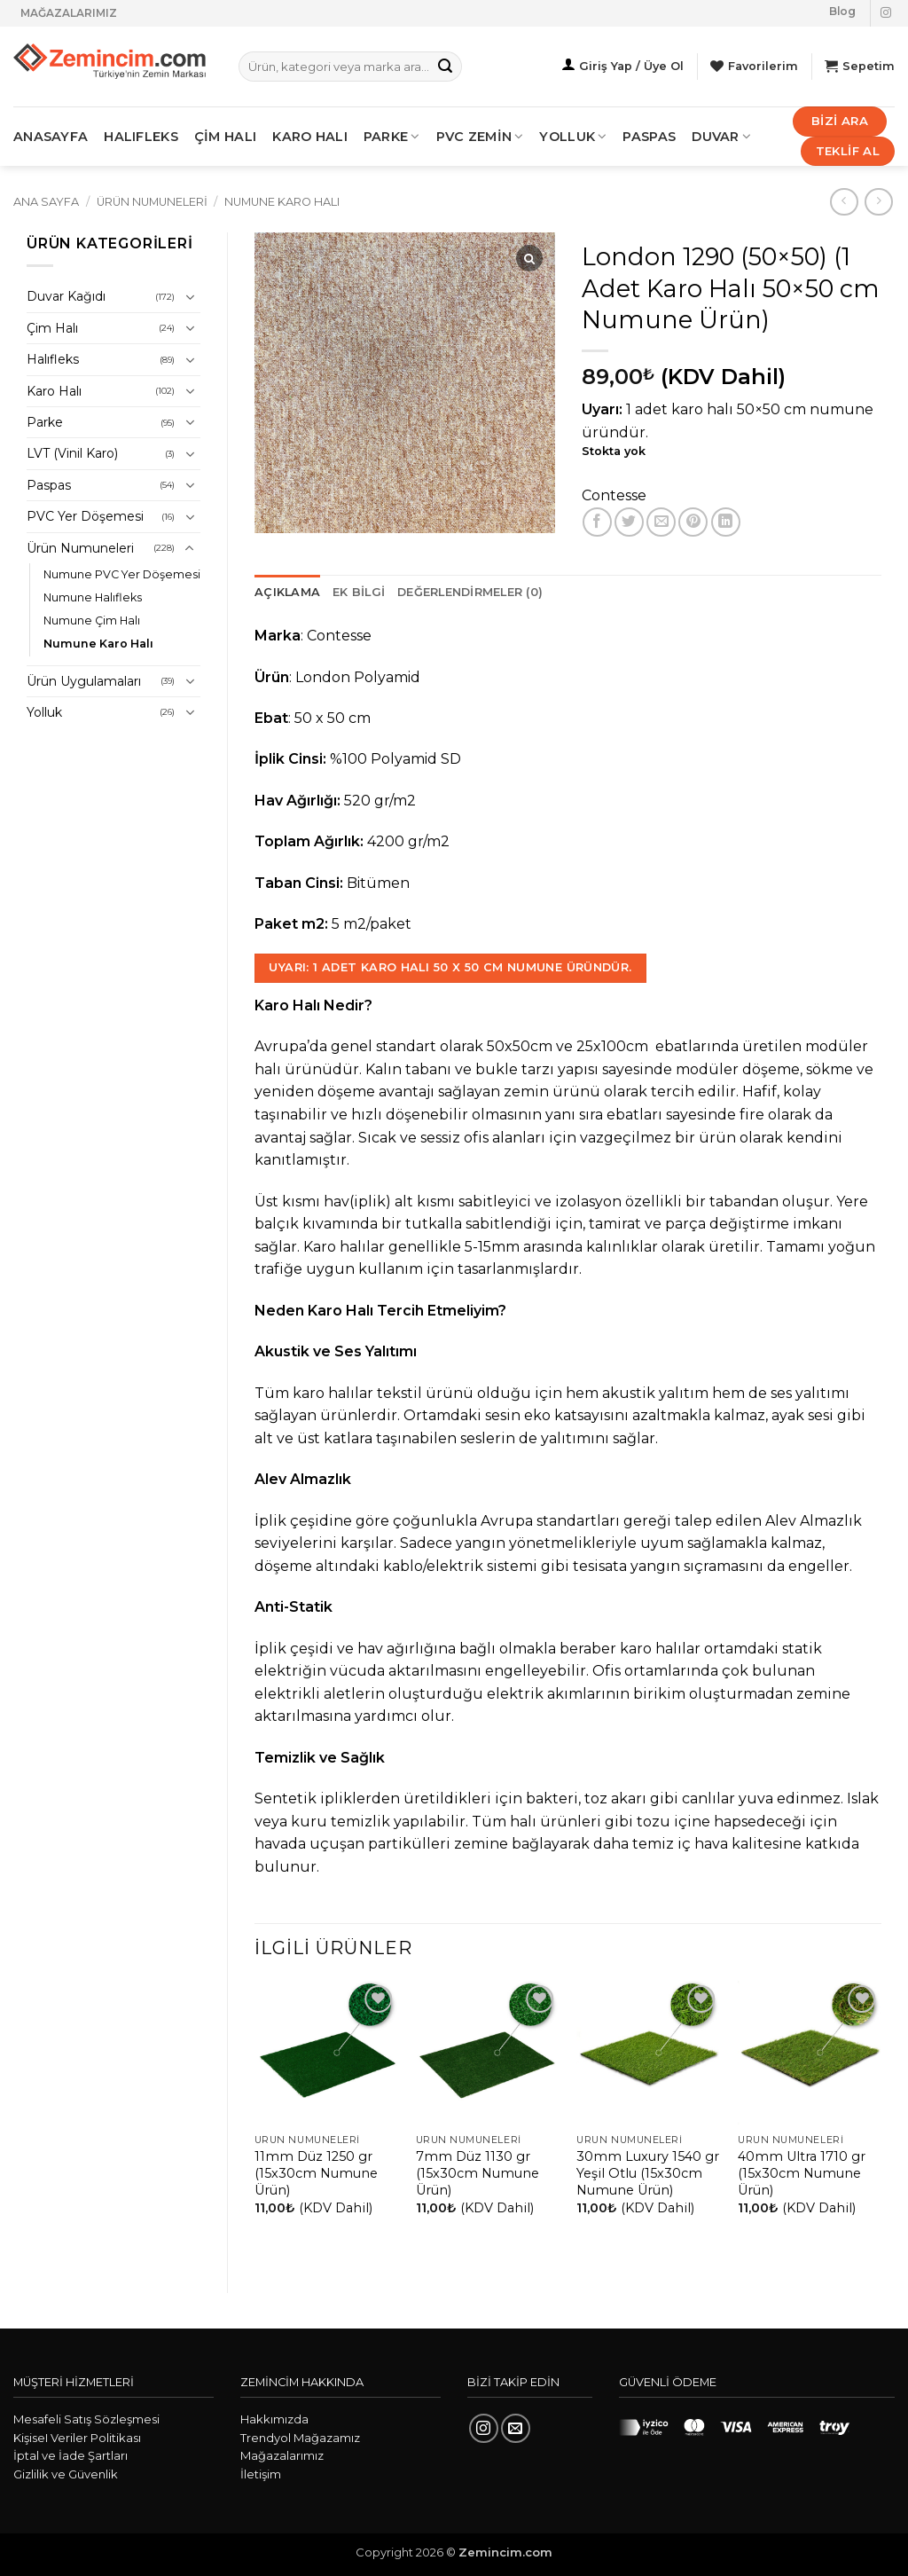 The height and width of the screenshot is (2576, 908). Describe the element at coordinates (85, 516) in the screenshot. I see `PVC Yer Döşemesi` at that location.